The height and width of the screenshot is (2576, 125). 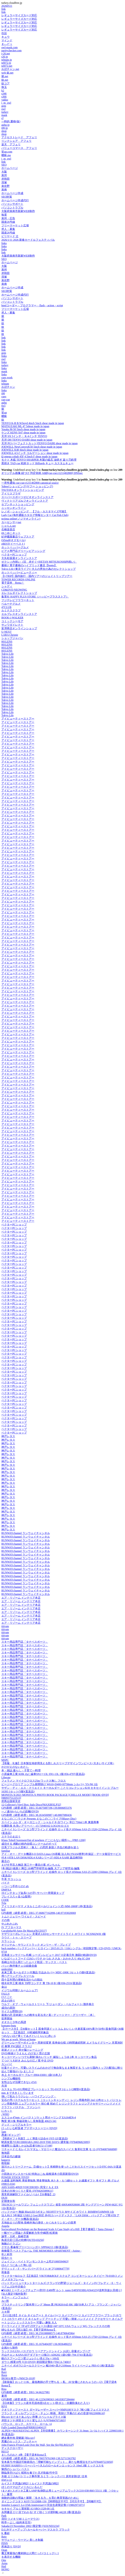 I want to click on 企画から制作, so click(x=9, y=2347).